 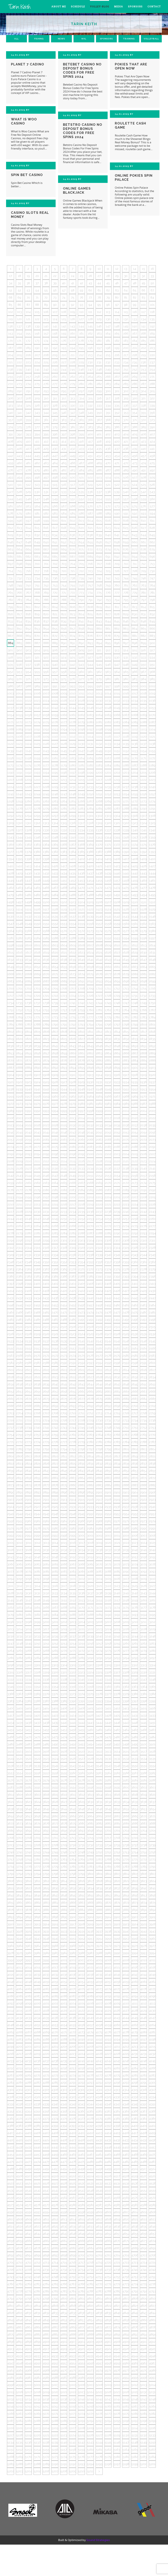 What do you see at coordinates (125, 441) in the screenshot?
I see `421` at bounding box center [125, 441].